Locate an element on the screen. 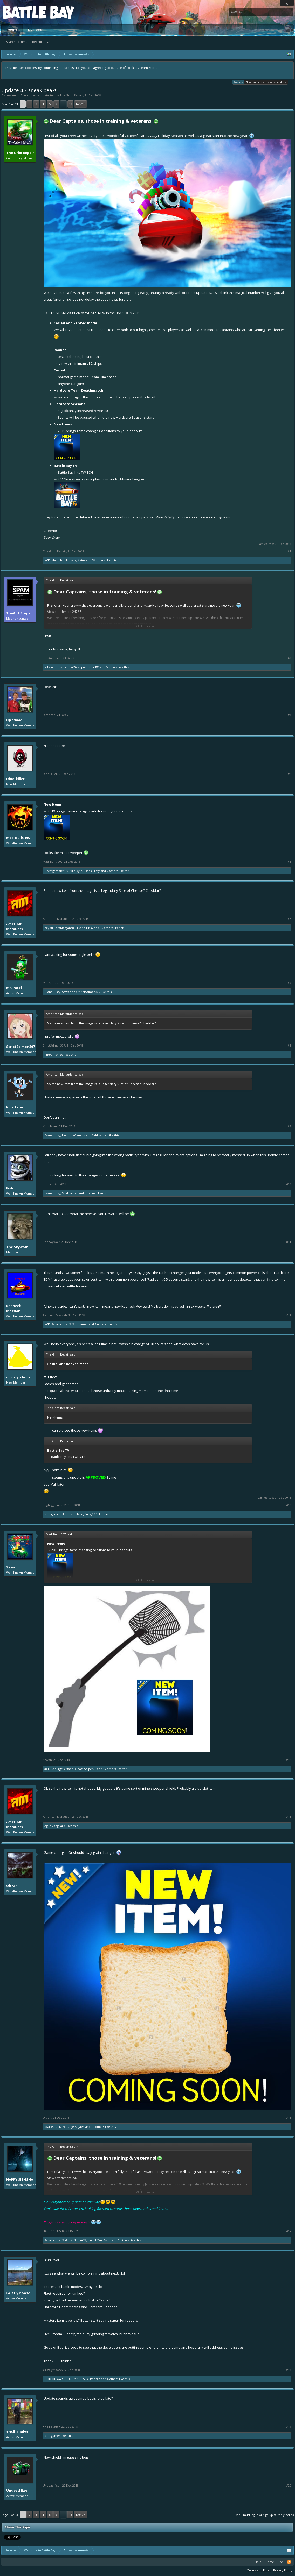  Terms and Rules is located at coordinates (259, 2570).